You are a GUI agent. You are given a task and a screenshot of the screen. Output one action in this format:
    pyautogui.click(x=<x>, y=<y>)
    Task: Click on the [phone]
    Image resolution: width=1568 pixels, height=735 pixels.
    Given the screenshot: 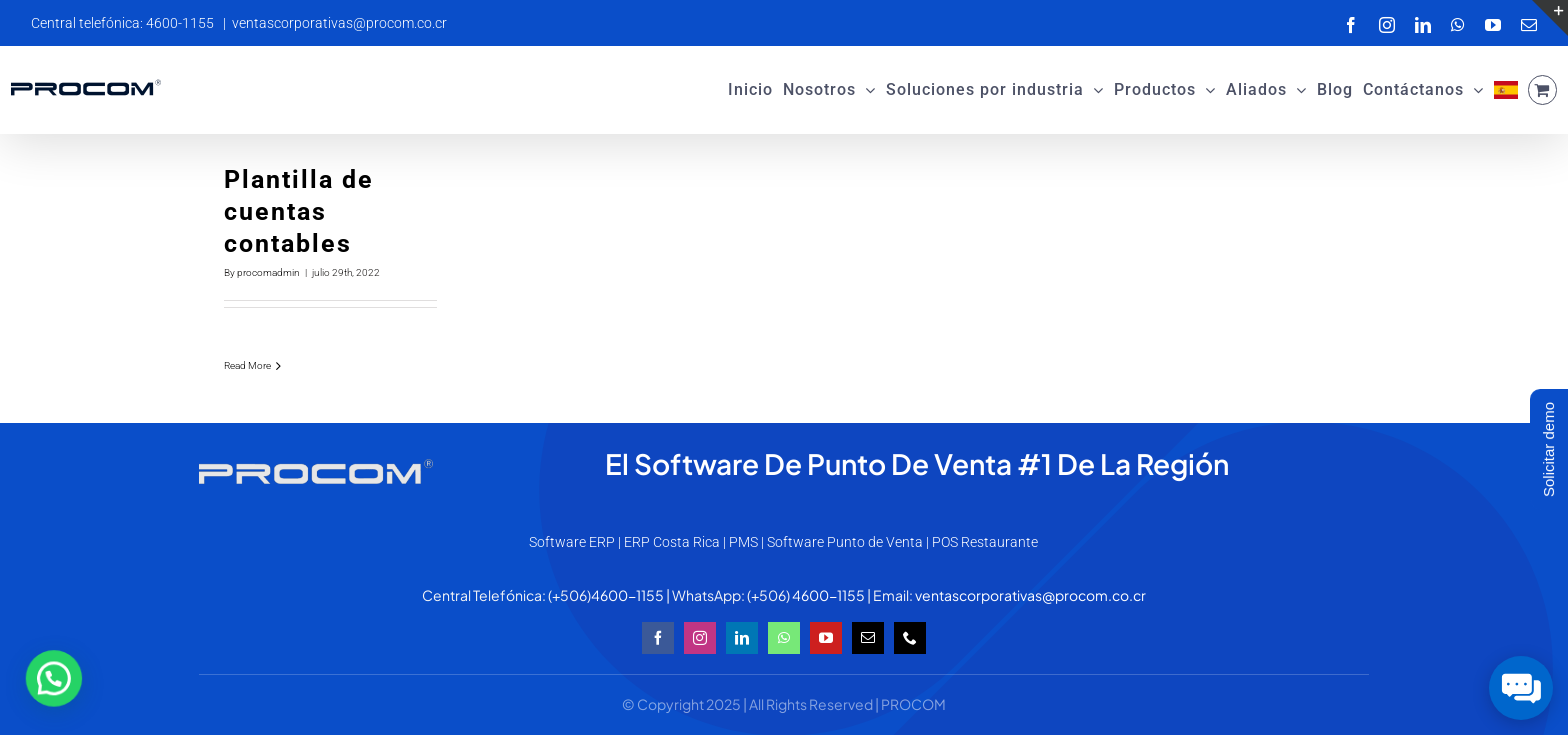 What is the action you would take?
    pyautogui.click(x=910, y=638)
    